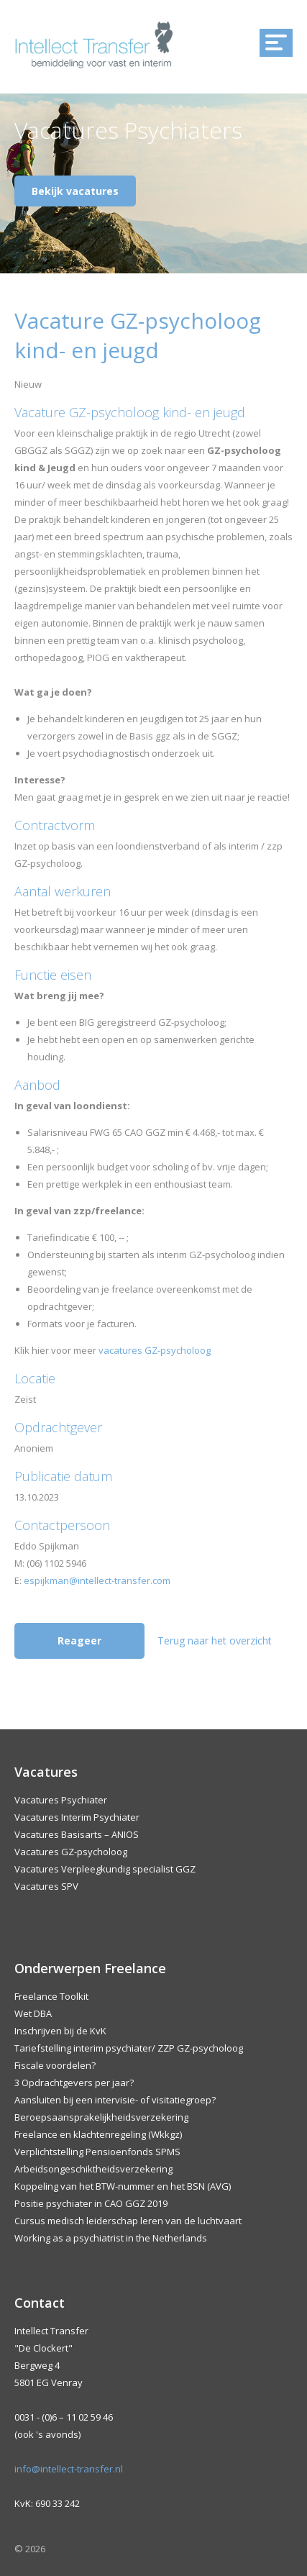 This screenshot has width=307, height=2576. Describe the element at coordinates (55, 2065) in the screenshot. I see `Fiscale voordelen?` at that location.